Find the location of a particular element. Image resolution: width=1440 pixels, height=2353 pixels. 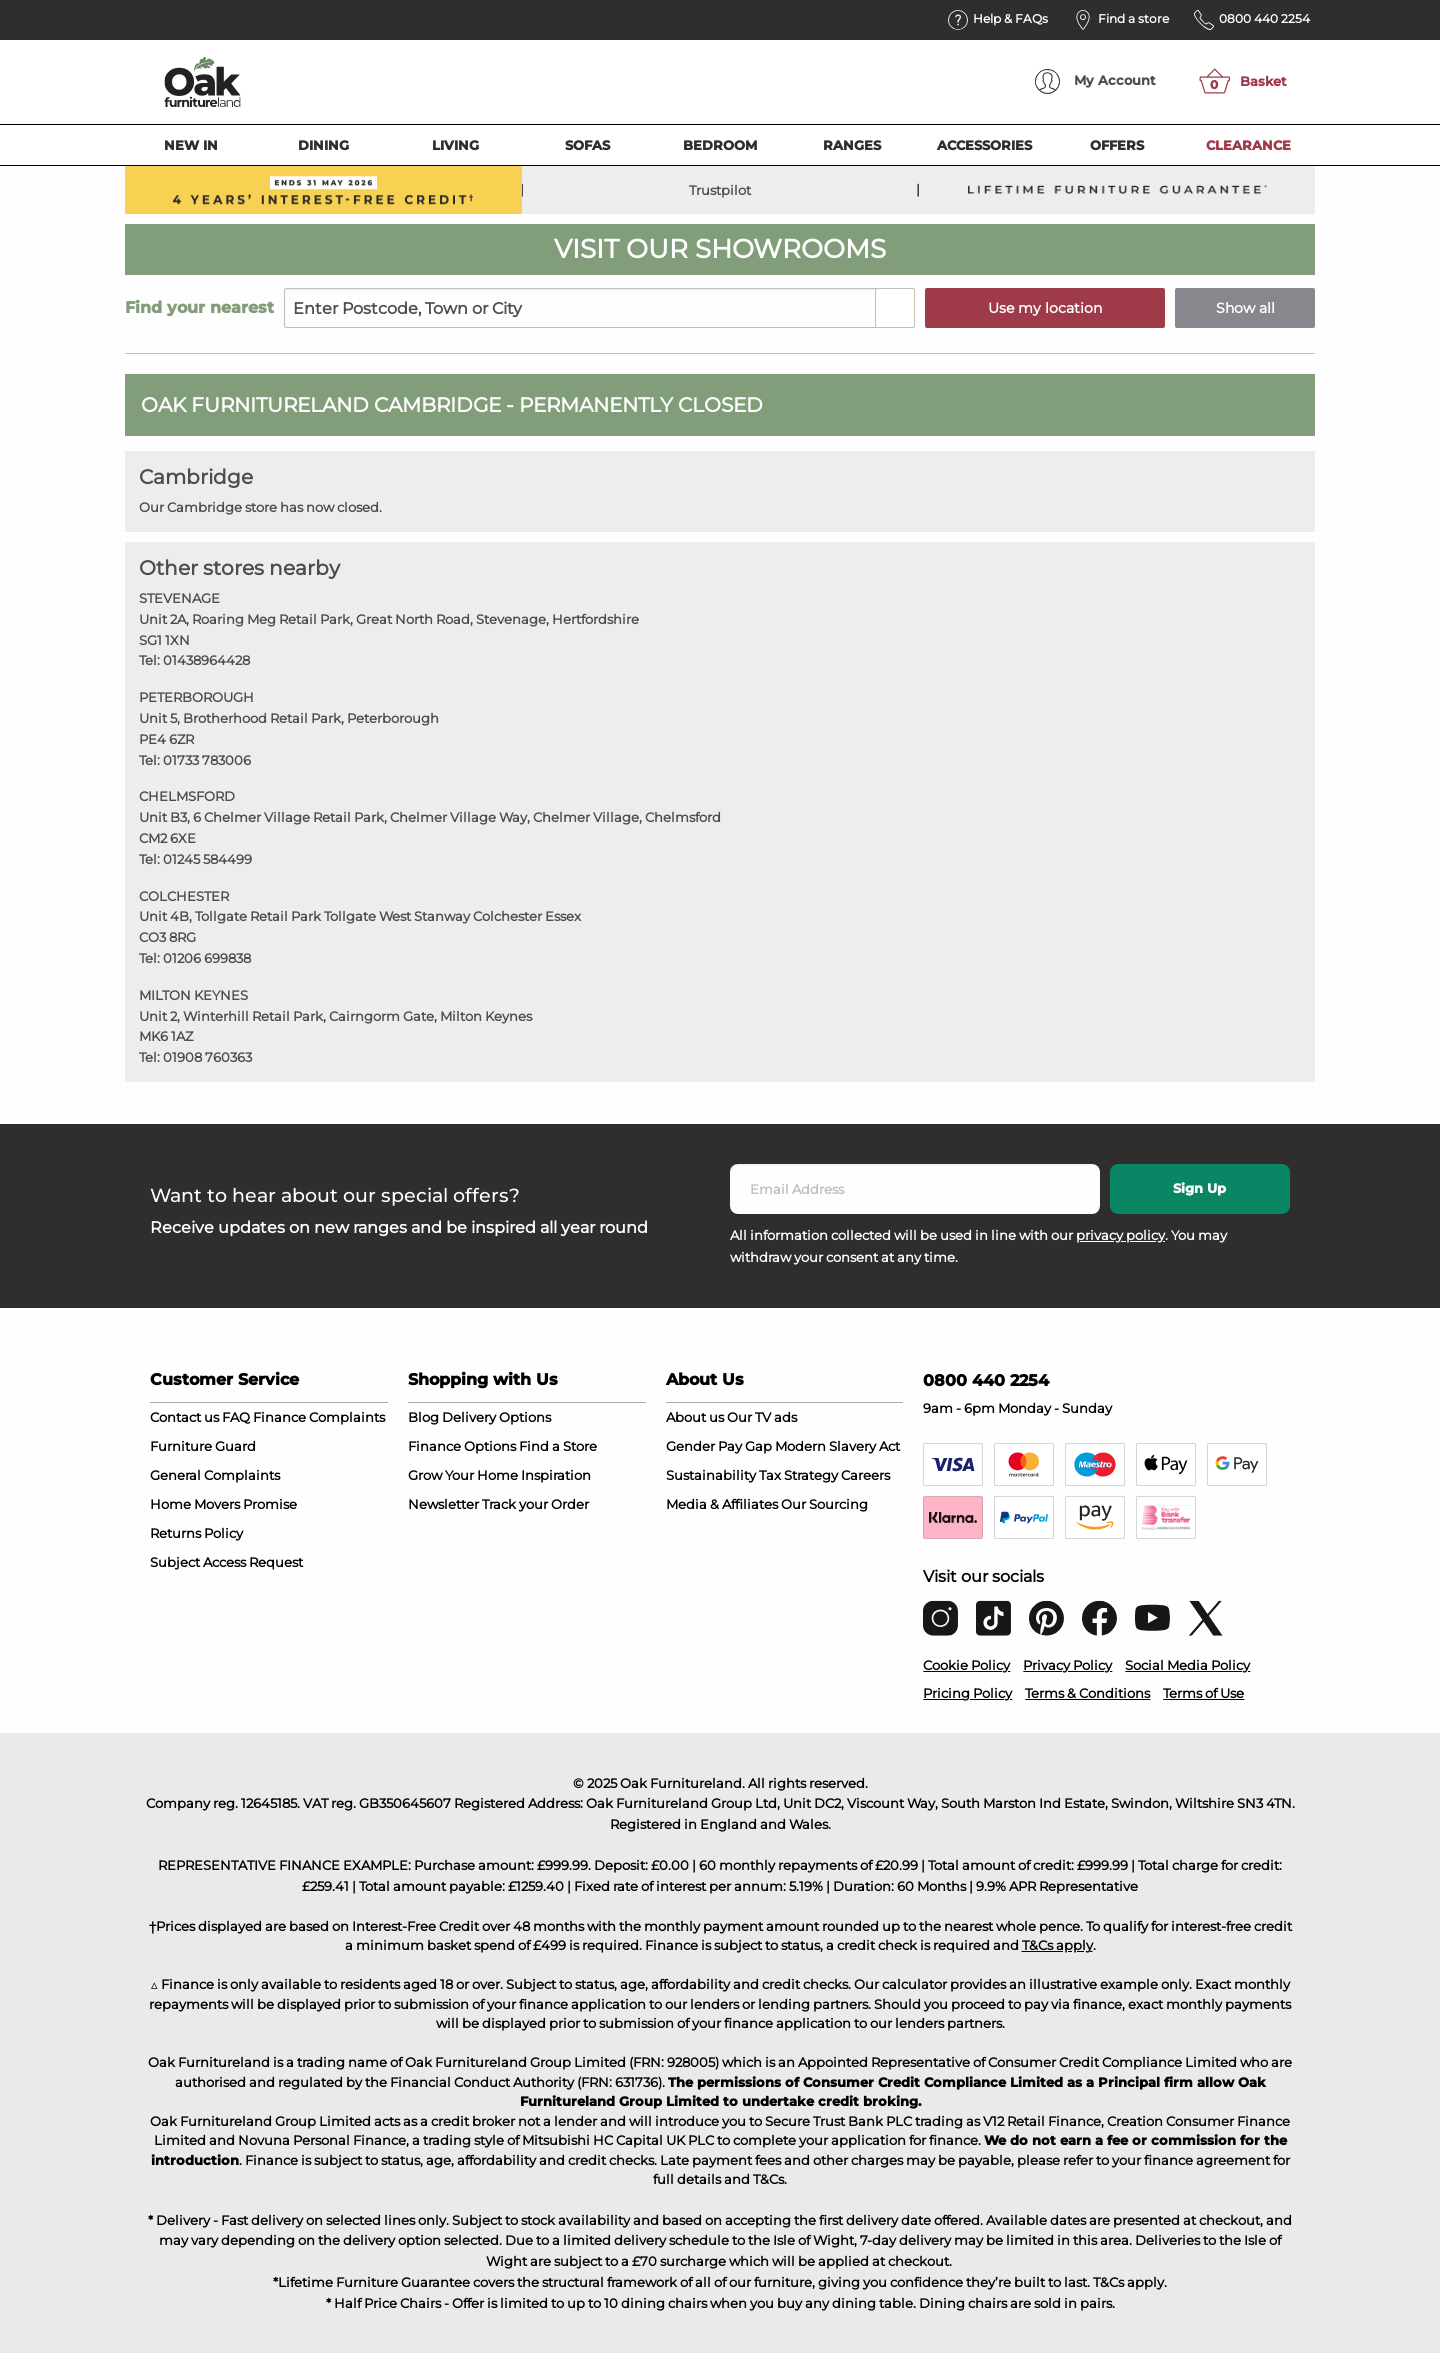

01206 699838 is located at coordinates (207, 958).